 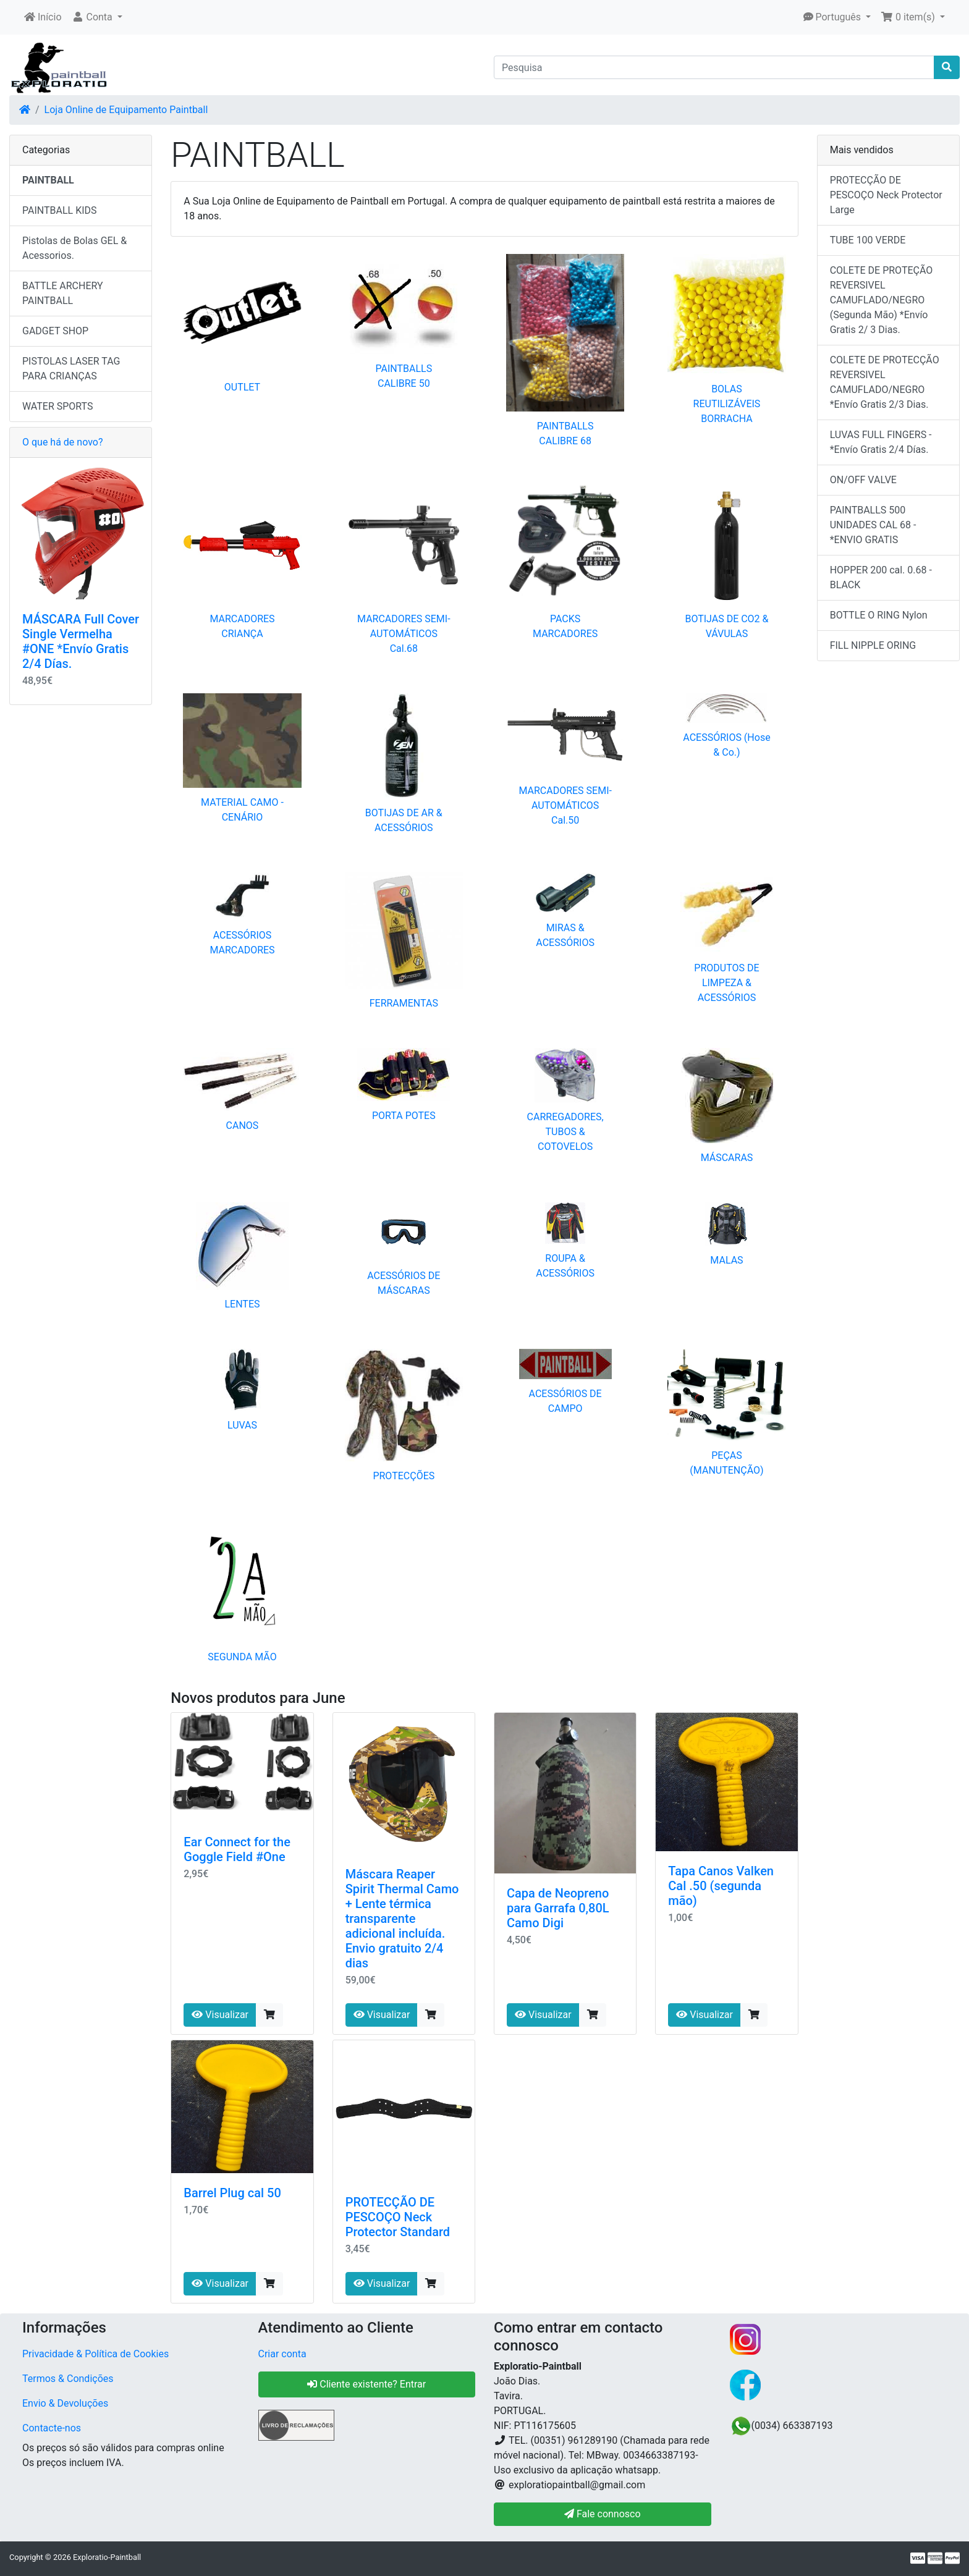 What do you see at coordinates (397, 2217) in the screenshot?
I see `PROTECÇÃO DE PESCOÇO Neck Protector Standard` at bounding box center [397, 2217].